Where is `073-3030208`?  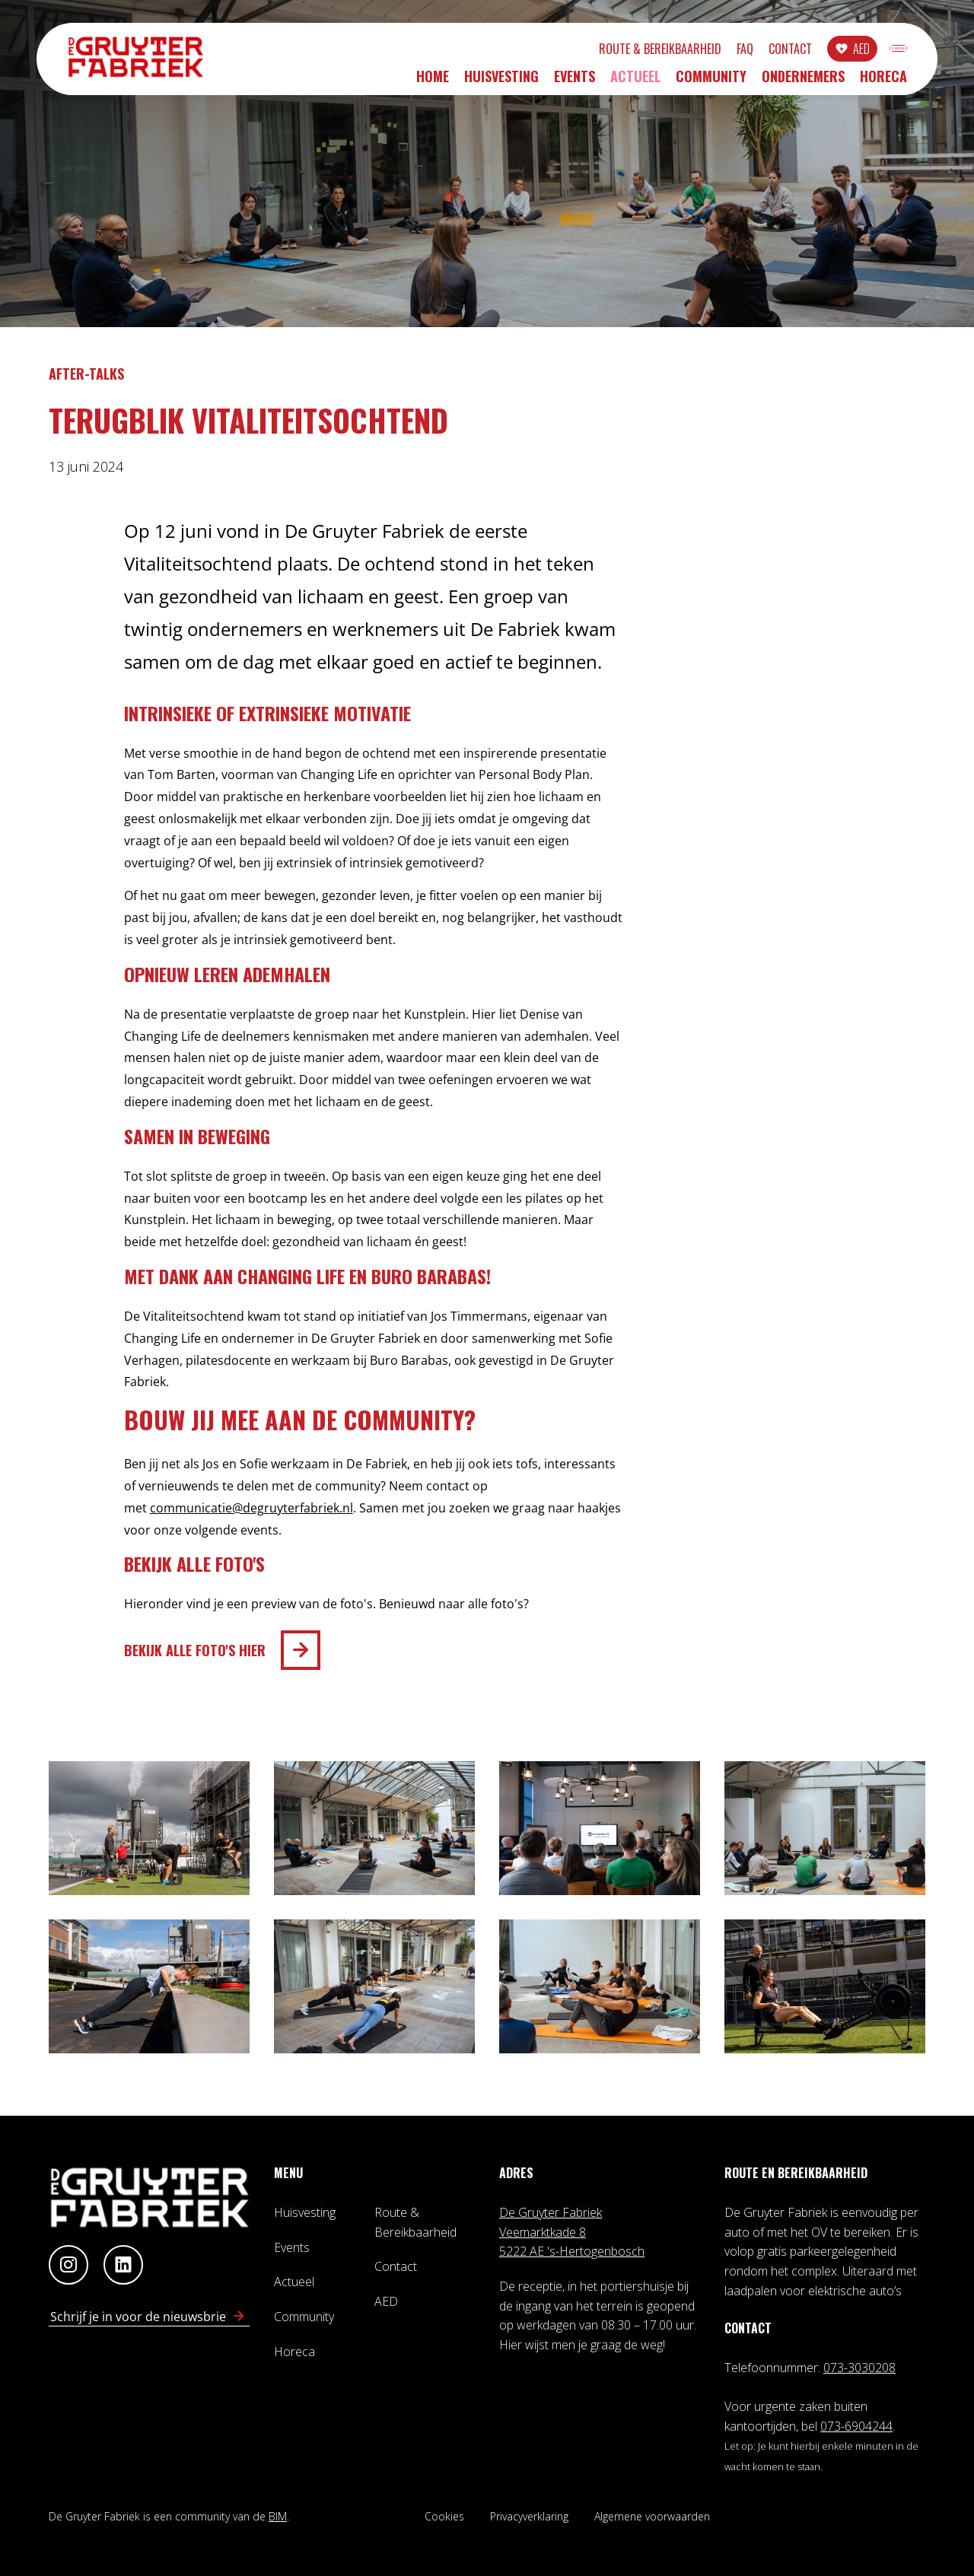 073-3030208 is located at coordinates (859, 2367).